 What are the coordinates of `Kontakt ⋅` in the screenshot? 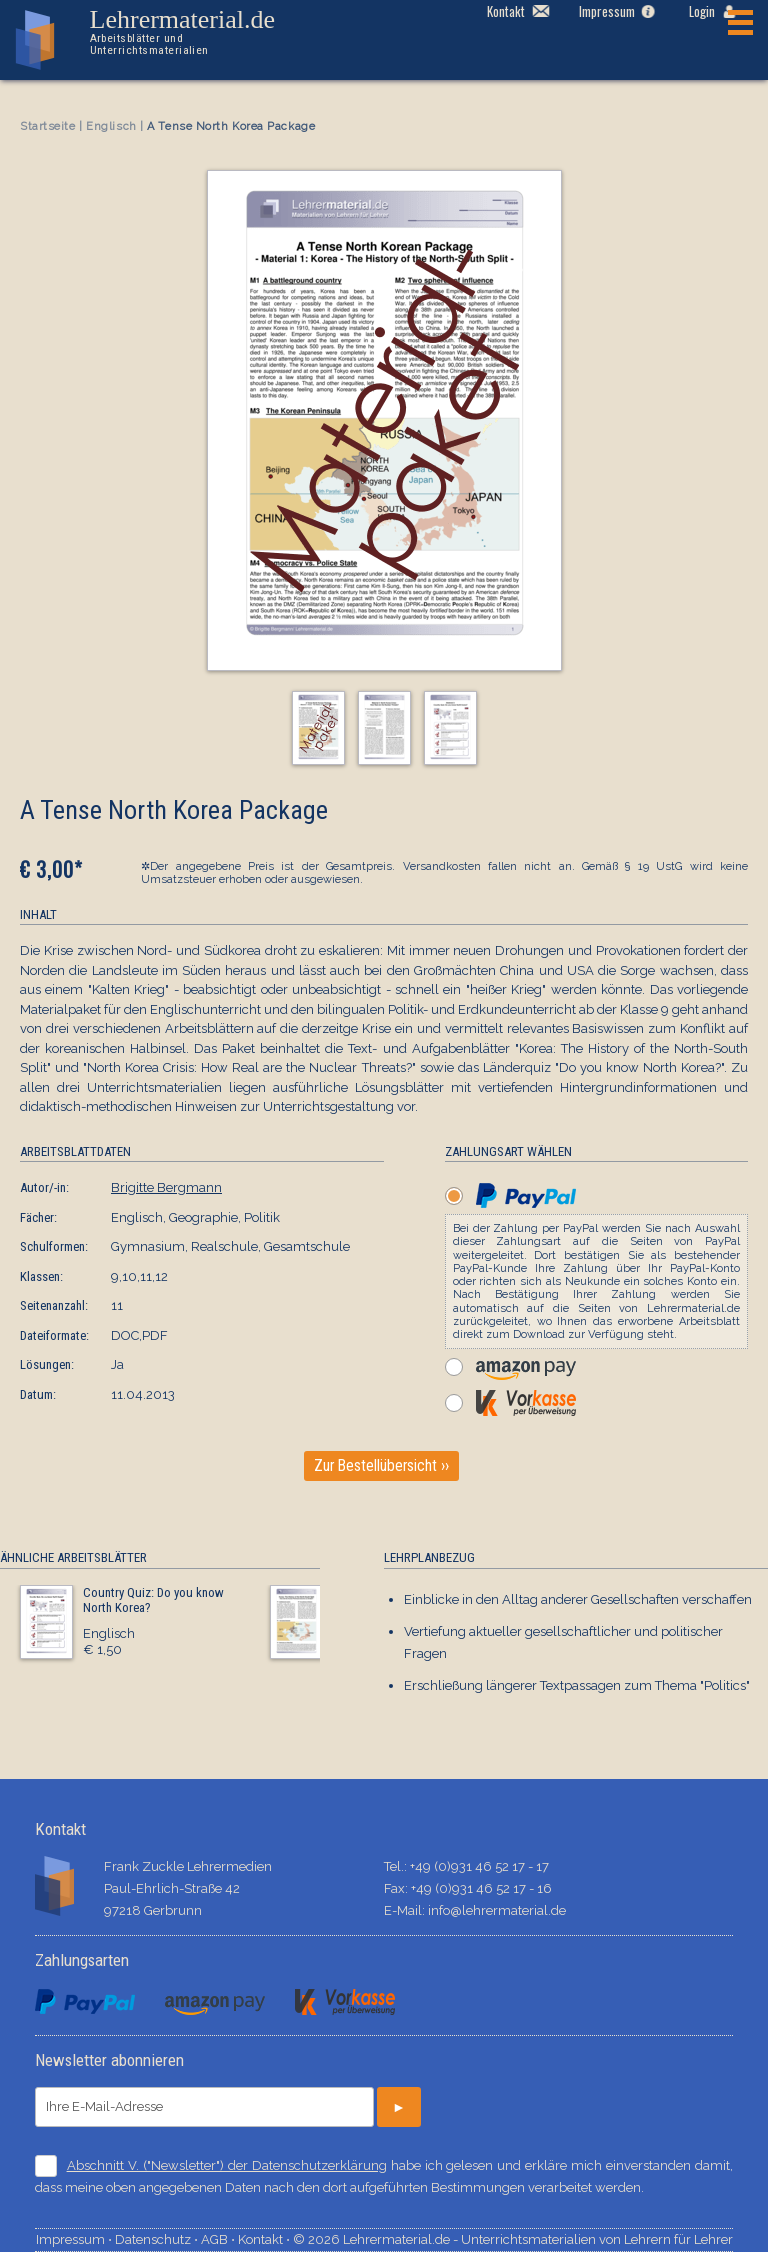 It's located at (265, 2239).